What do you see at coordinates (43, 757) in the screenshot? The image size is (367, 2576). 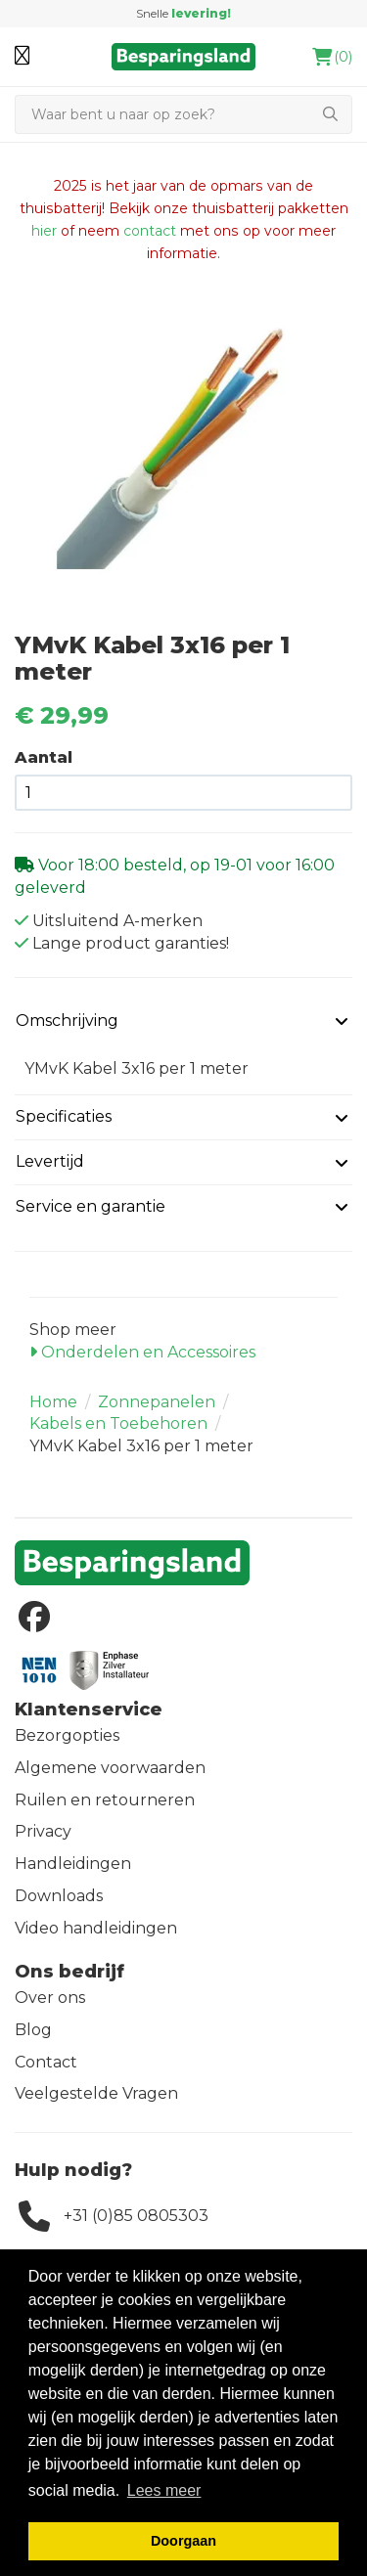 I see `Aantal` at bounding box center [43, 757].